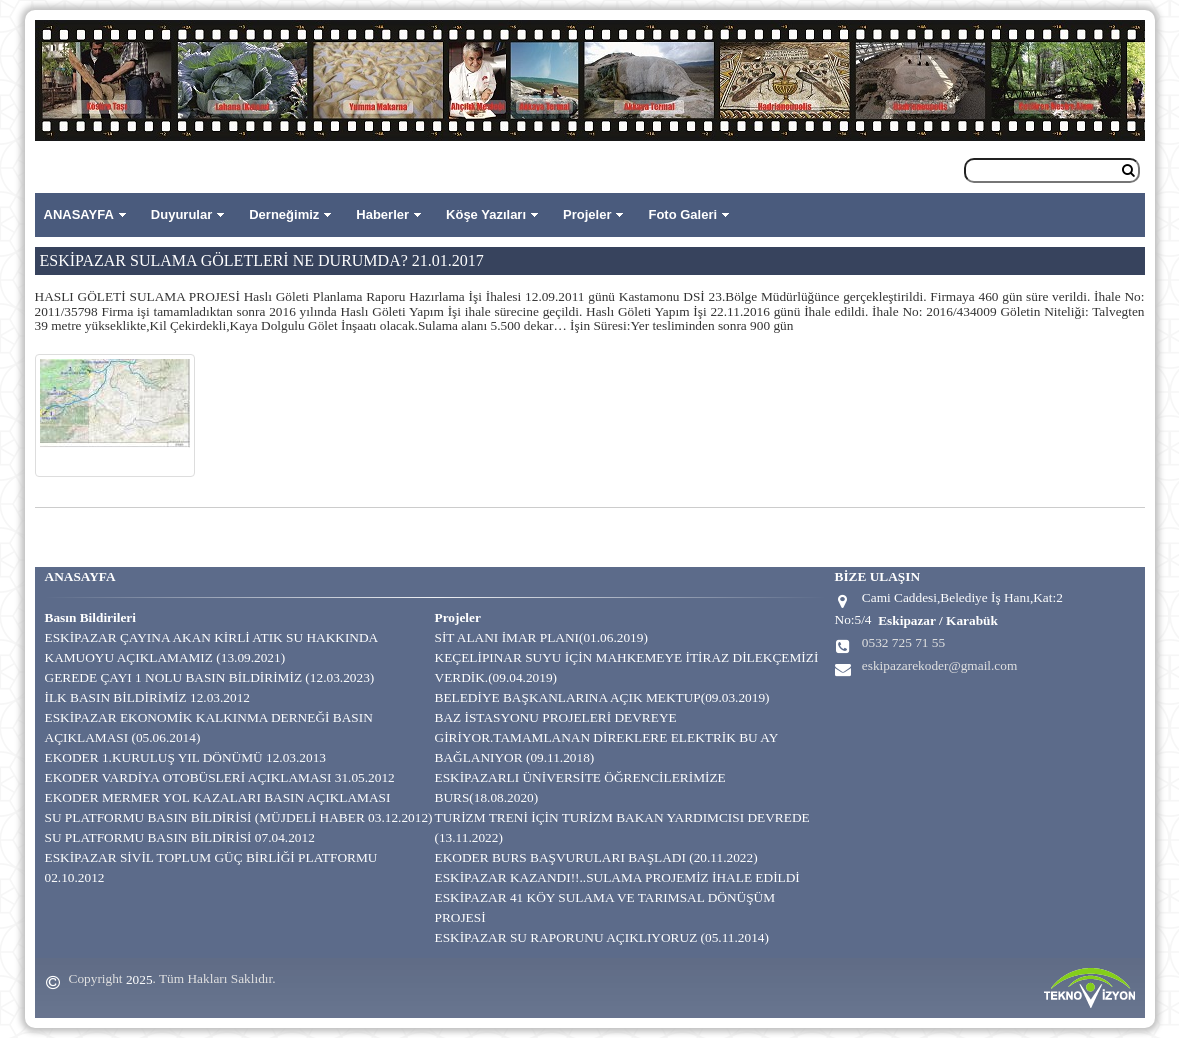 This screenshot has height=1038, width=1179. Describe the element at coordinates (541, 637) in the screenshot. I see `SİT ALANI İMAR PLANI(01.06.2019)` at that location.